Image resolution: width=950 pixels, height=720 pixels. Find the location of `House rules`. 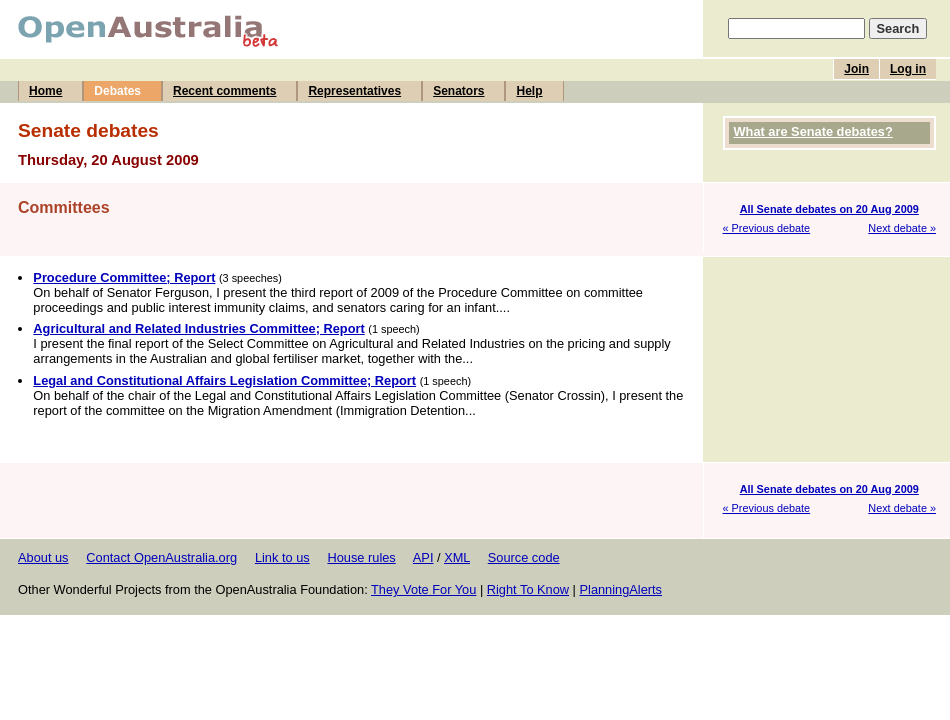

House rules is located at coordinates (361, 557).